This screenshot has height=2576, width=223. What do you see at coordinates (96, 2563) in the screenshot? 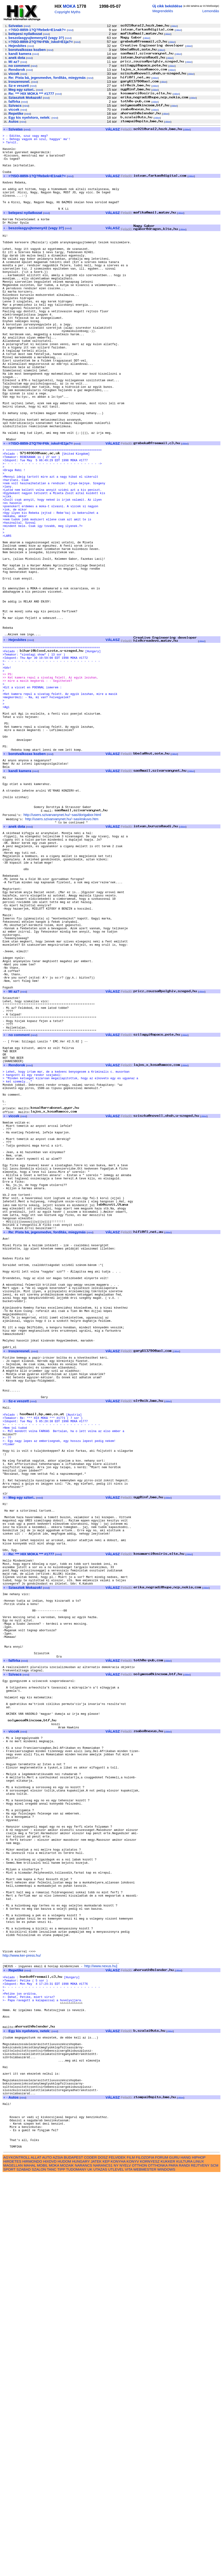
I see `JATEK` at bounding box center [96, 2563].